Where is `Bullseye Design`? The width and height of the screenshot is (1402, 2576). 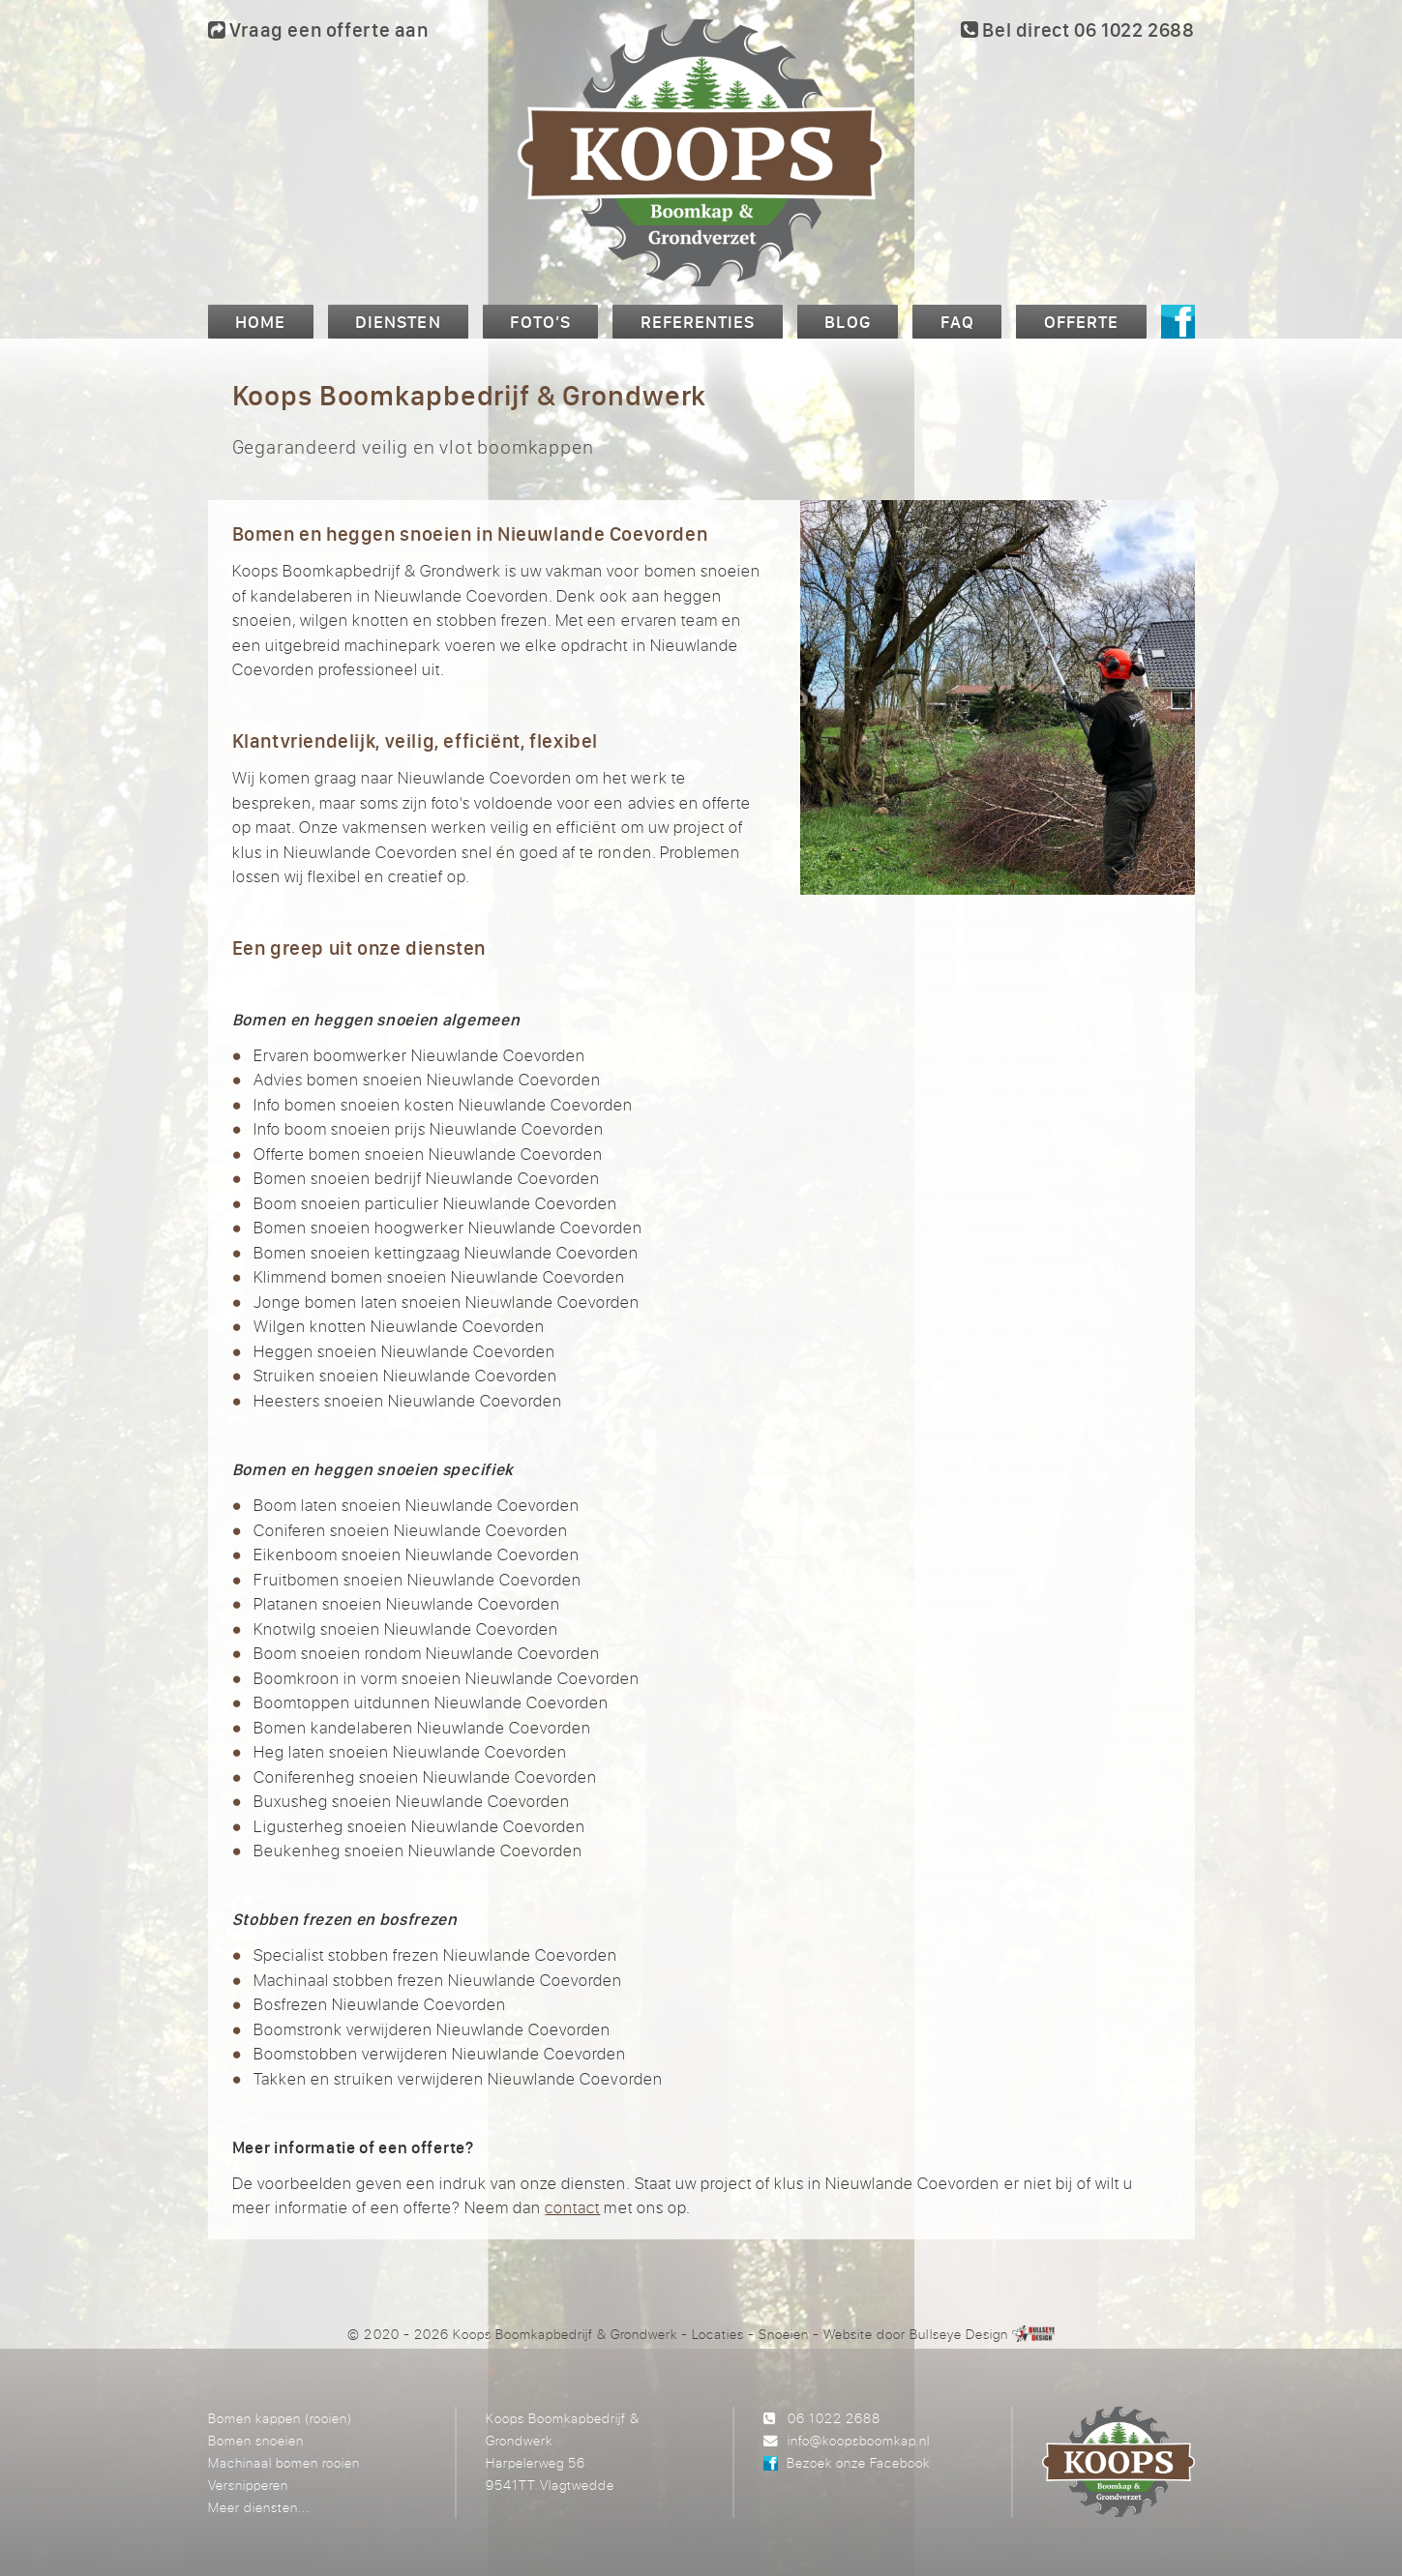 Bullseye Design is located at coordinates (958, 2333).